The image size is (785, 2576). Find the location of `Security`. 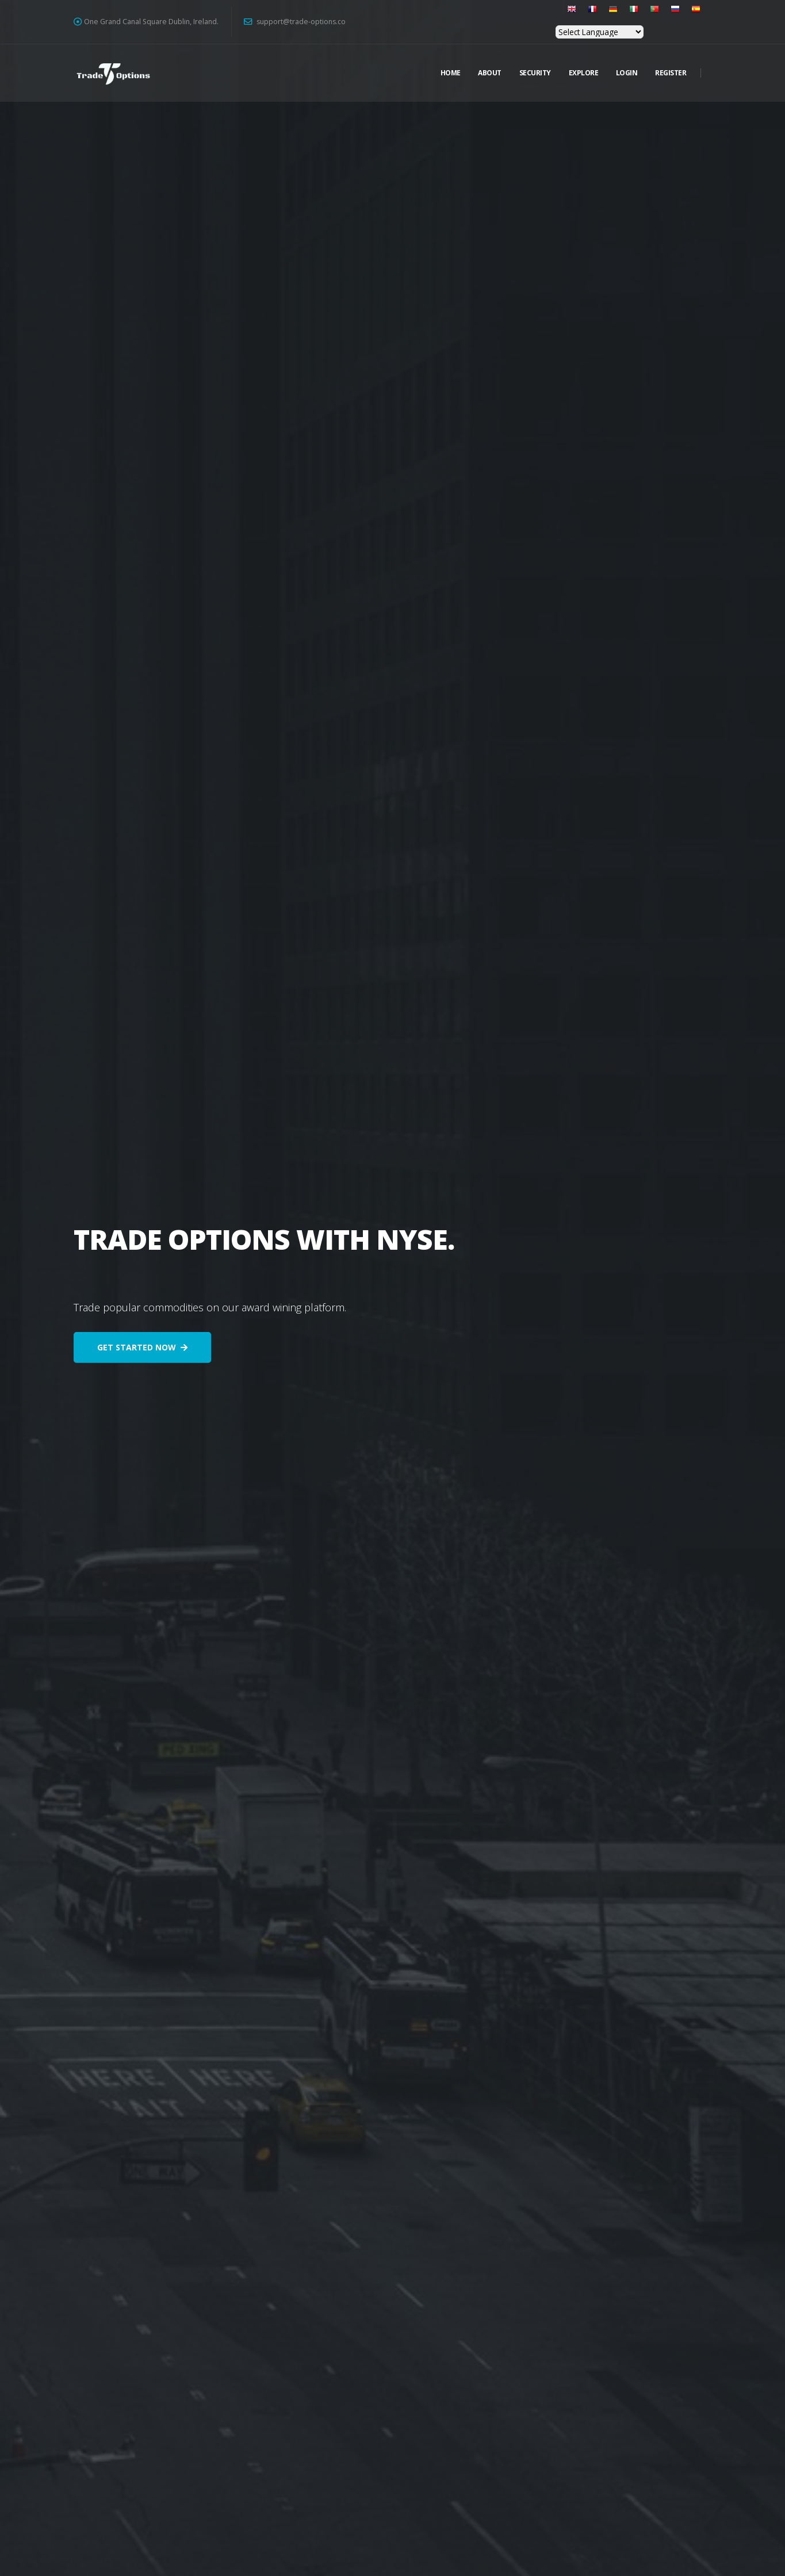

Security is located at coordinates (535, 73).